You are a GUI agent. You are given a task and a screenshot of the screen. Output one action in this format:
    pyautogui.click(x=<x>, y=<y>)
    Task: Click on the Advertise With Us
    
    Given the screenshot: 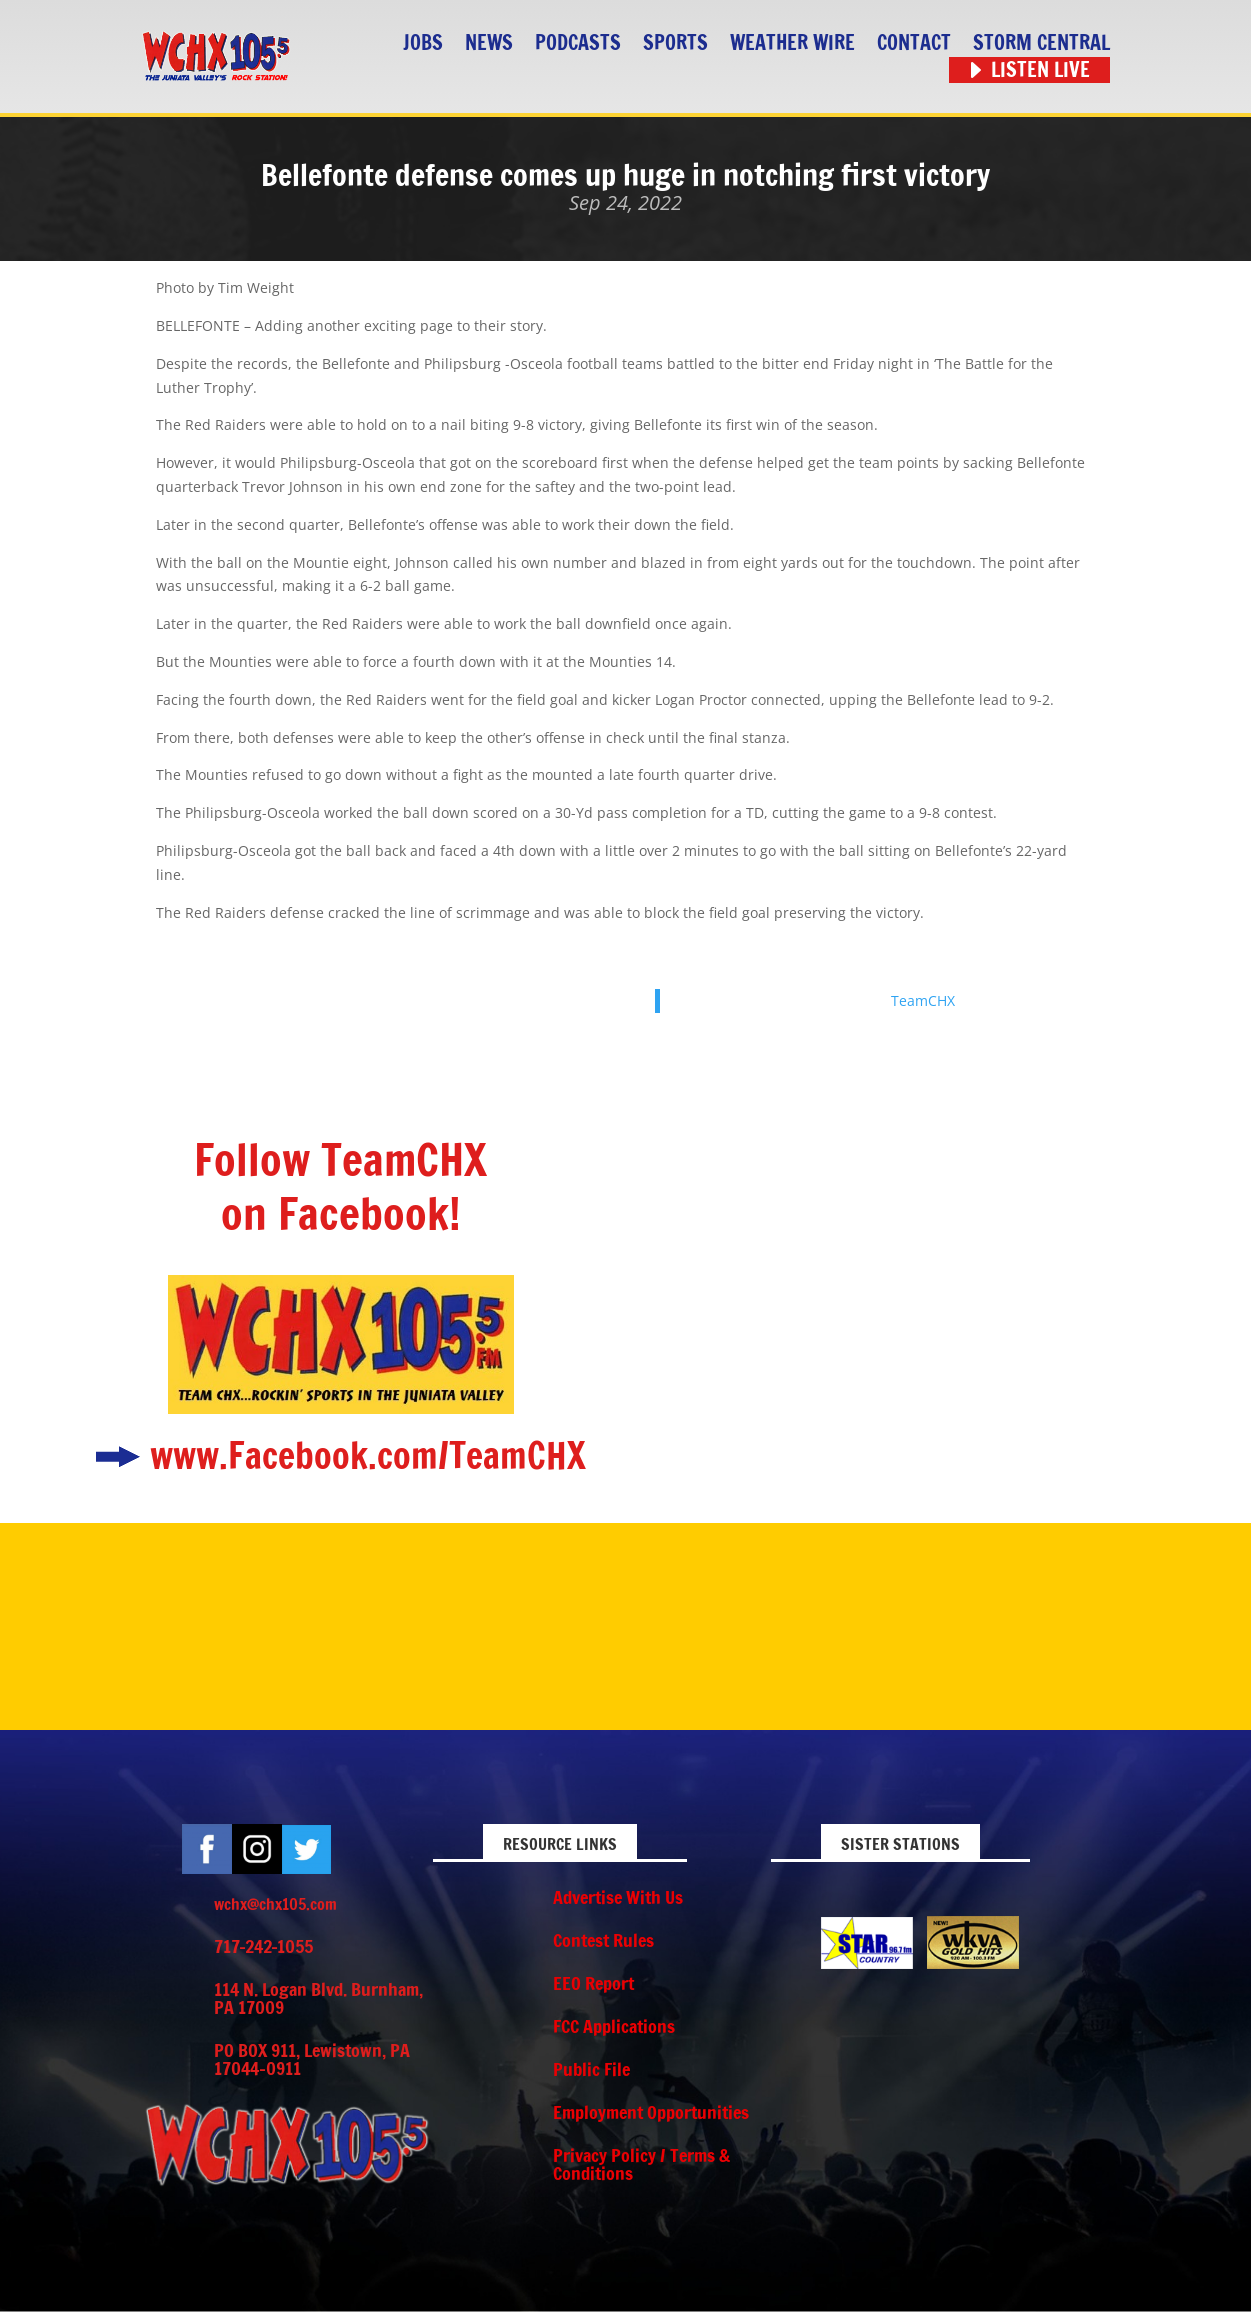 What is the action you would take?
    pyautogui.click(x=618, y=1897)
    